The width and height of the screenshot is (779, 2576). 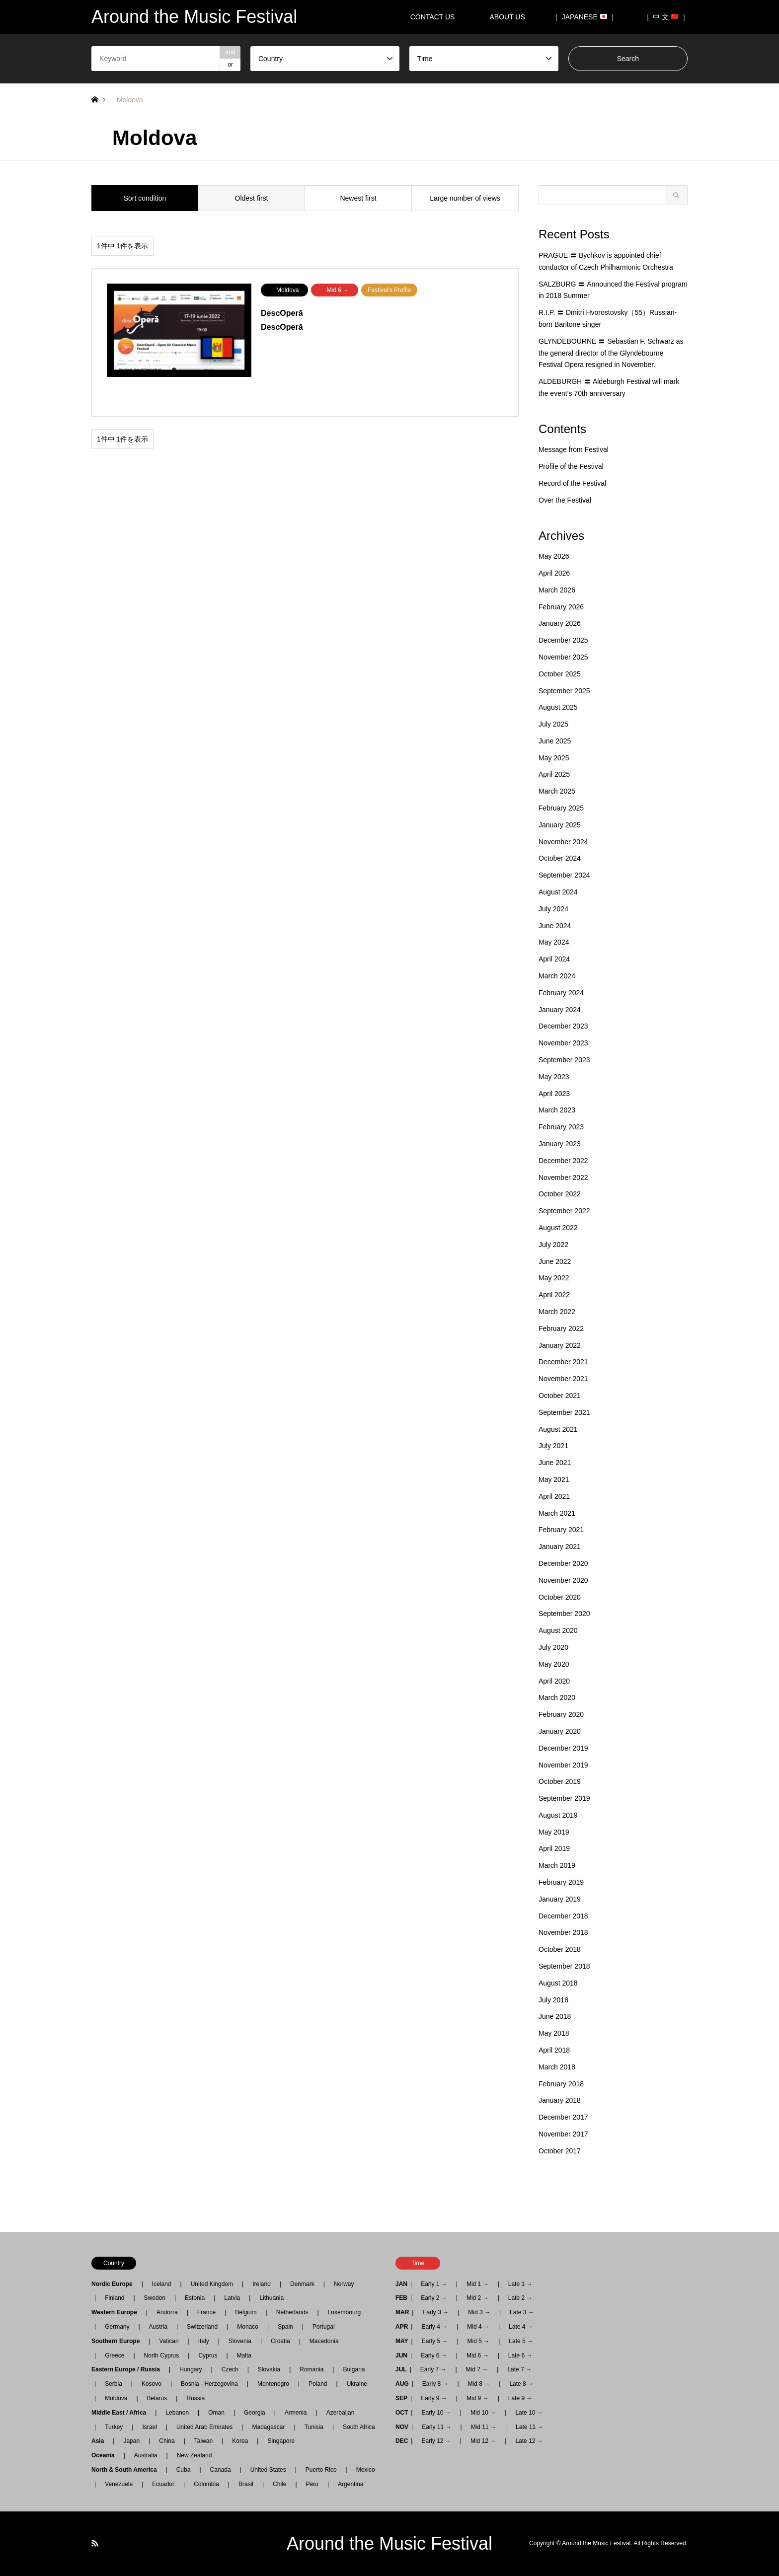 I want to click on Sweden, so click(x=154, y=2297).